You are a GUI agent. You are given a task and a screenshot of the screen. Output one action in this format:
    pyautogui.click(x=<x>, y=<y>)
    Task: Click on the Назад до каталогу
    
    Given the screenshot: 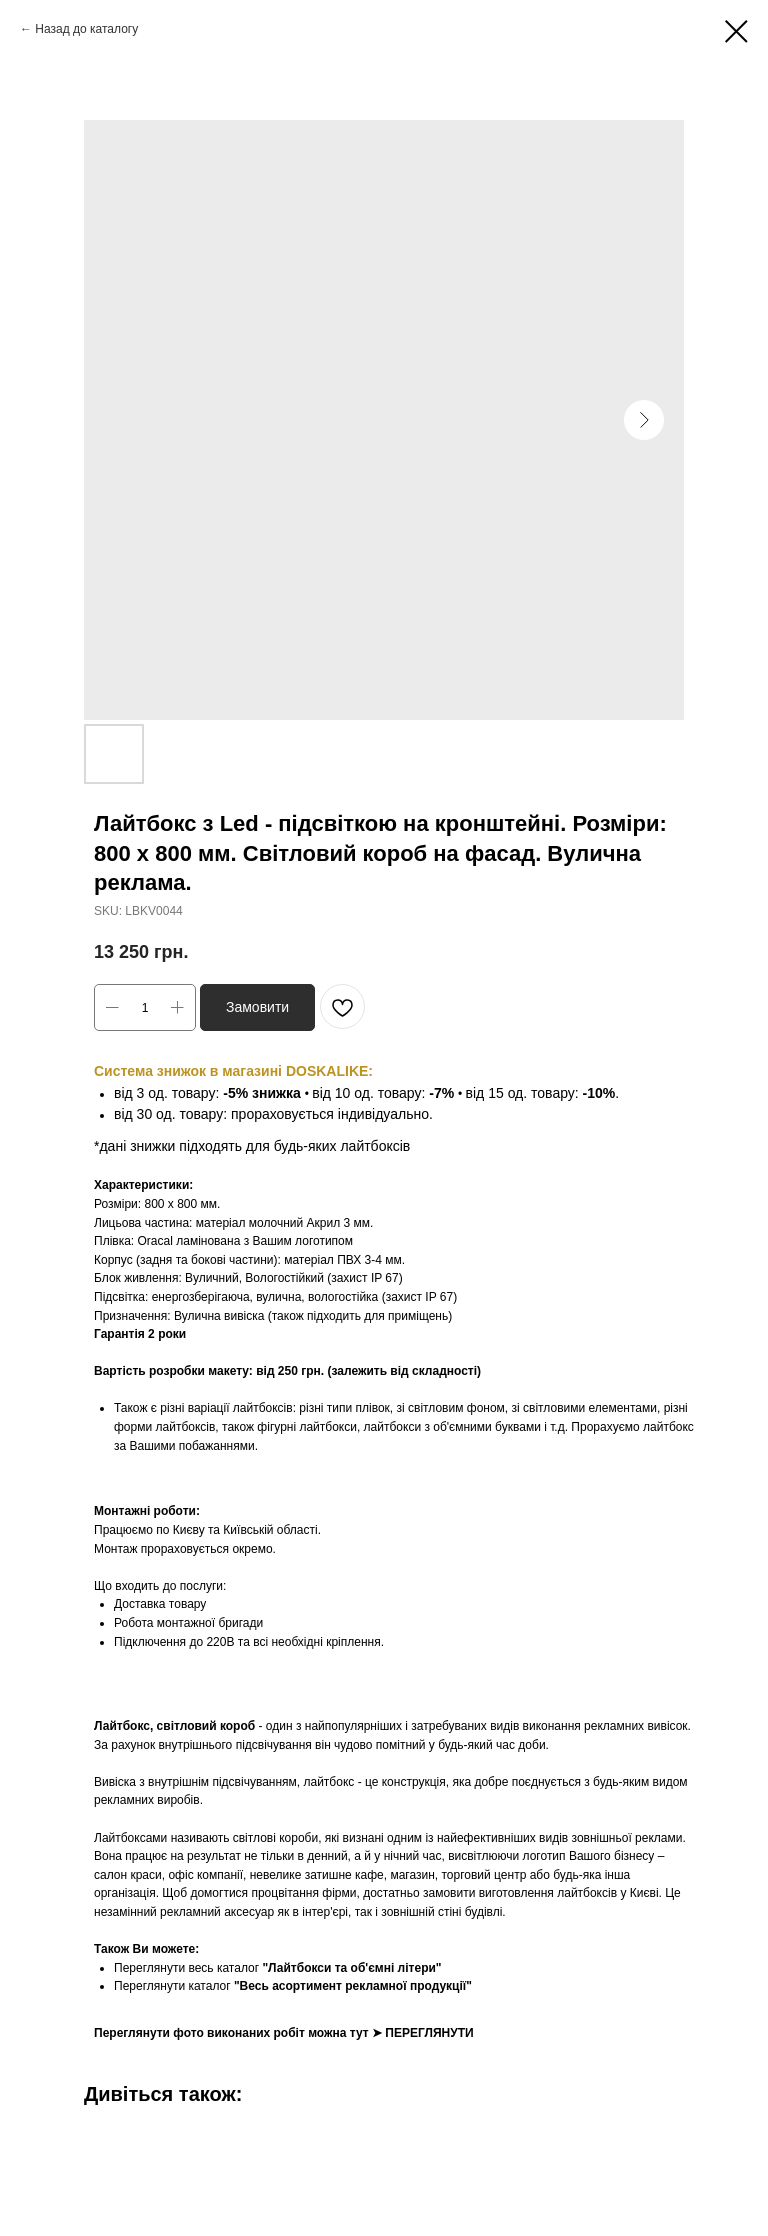 What is the action you would take?
    pyautogui.click(x=86, y=29)
    